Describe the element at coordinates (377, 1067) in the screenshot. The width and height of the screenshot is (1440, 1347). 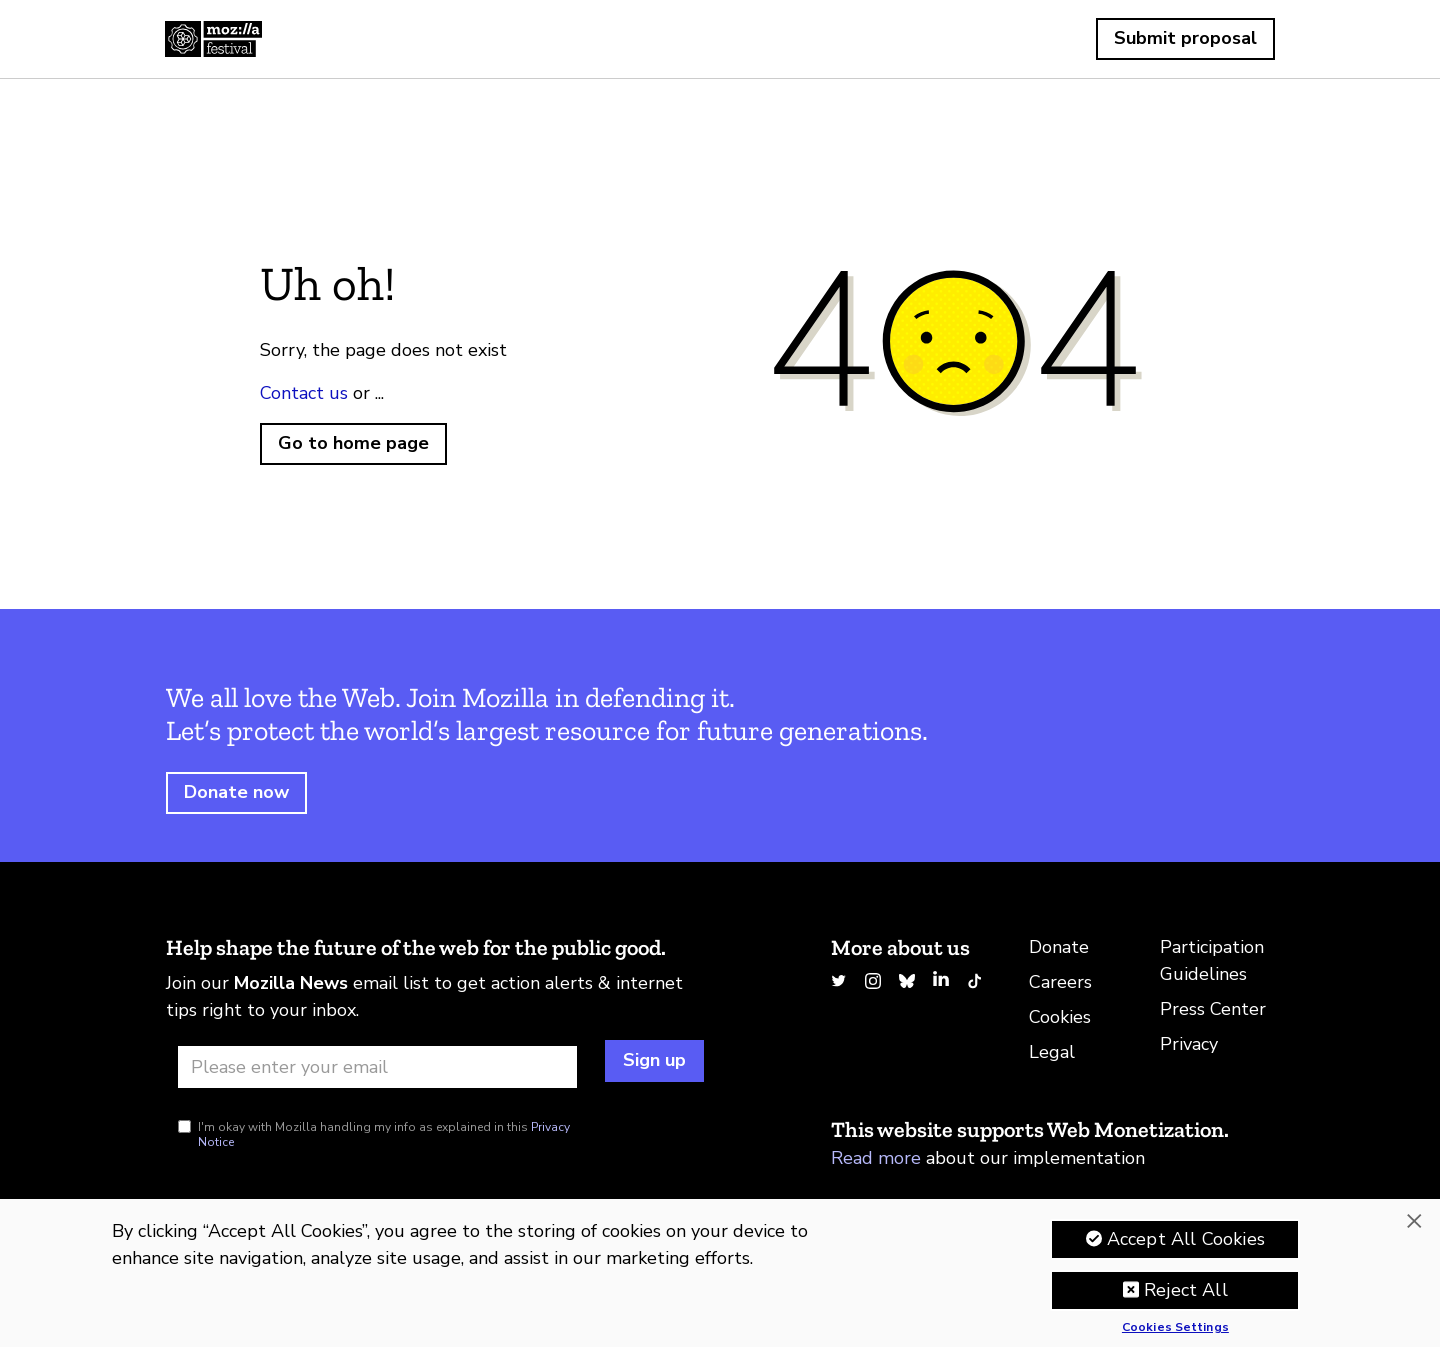
I see `[Email address]` at that location.